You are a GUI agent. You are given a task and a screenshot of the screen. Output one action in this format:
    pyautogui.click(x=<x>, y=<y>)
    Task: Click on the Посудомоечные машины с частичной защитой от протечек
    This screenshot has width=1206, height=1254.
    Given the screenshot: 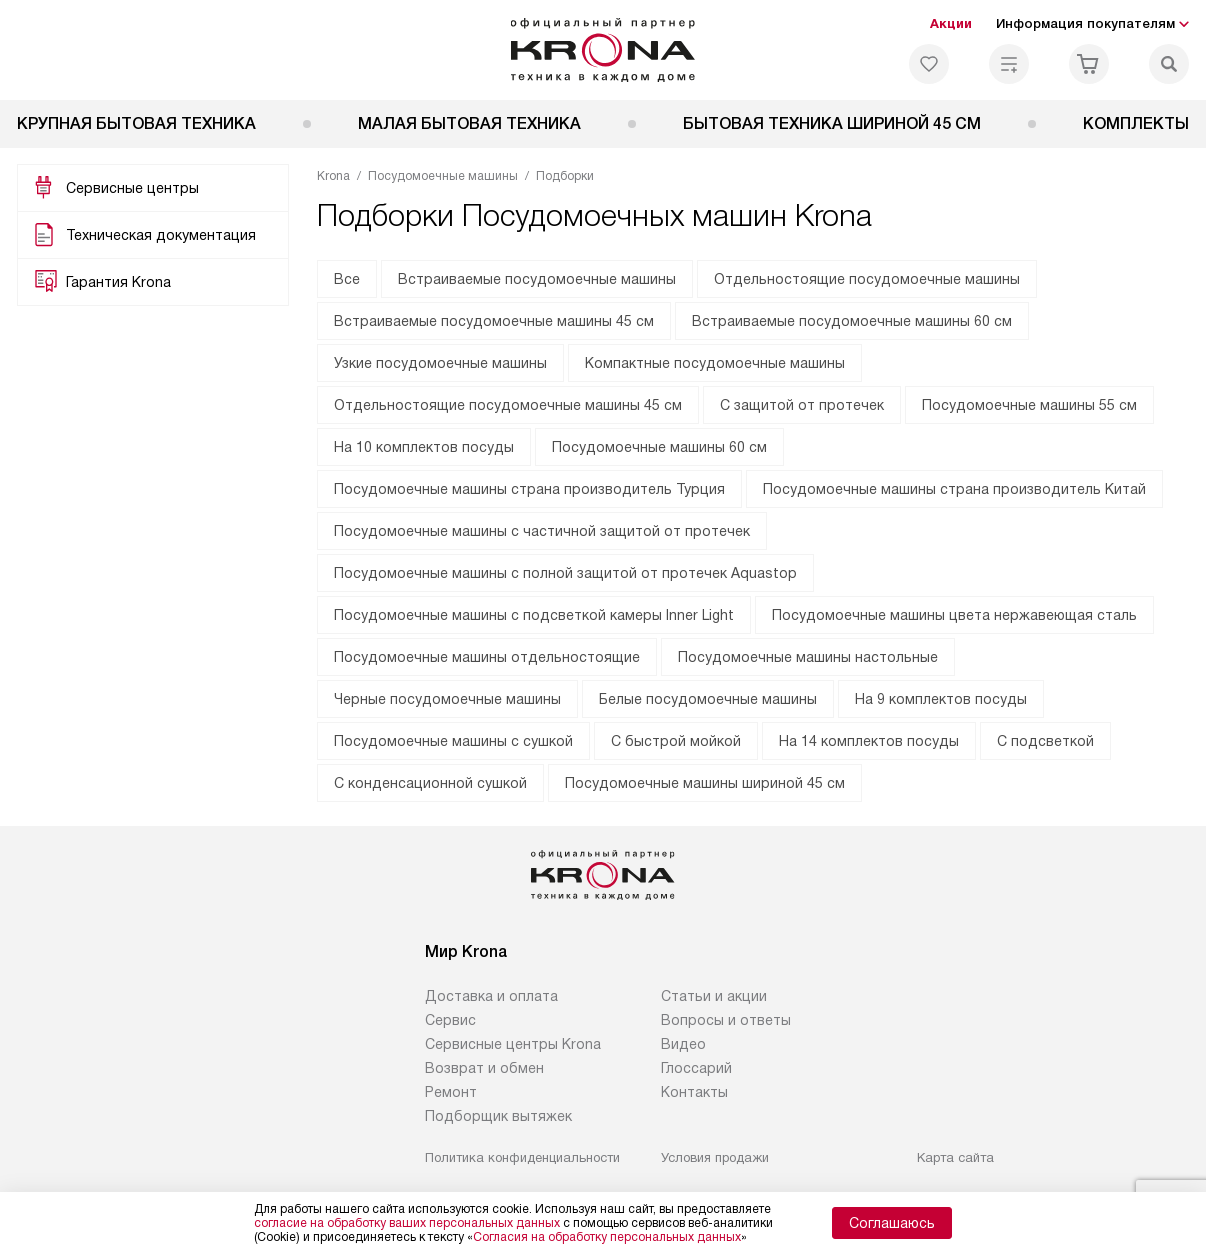 What is the action you would take?
    pyautogui.click(x=542, y=531)
    